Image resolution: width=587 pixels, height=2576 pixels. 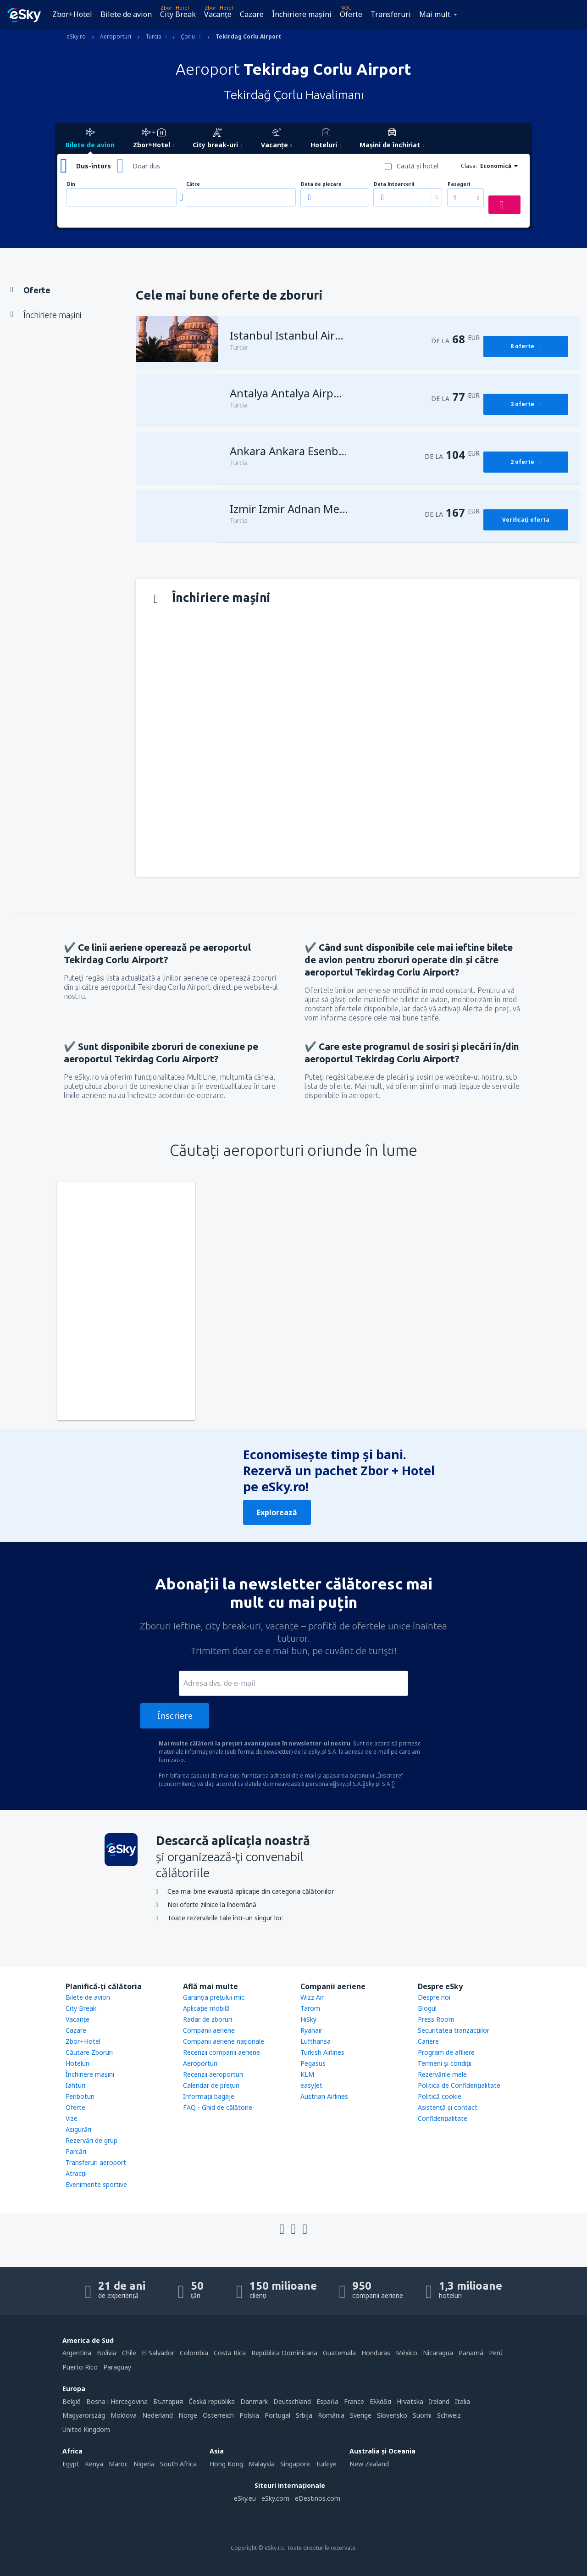 What do you see at coordinates (380, 2401) in the screenshot?
I see `Ελλάδα` at bounding box center [380, 2401].